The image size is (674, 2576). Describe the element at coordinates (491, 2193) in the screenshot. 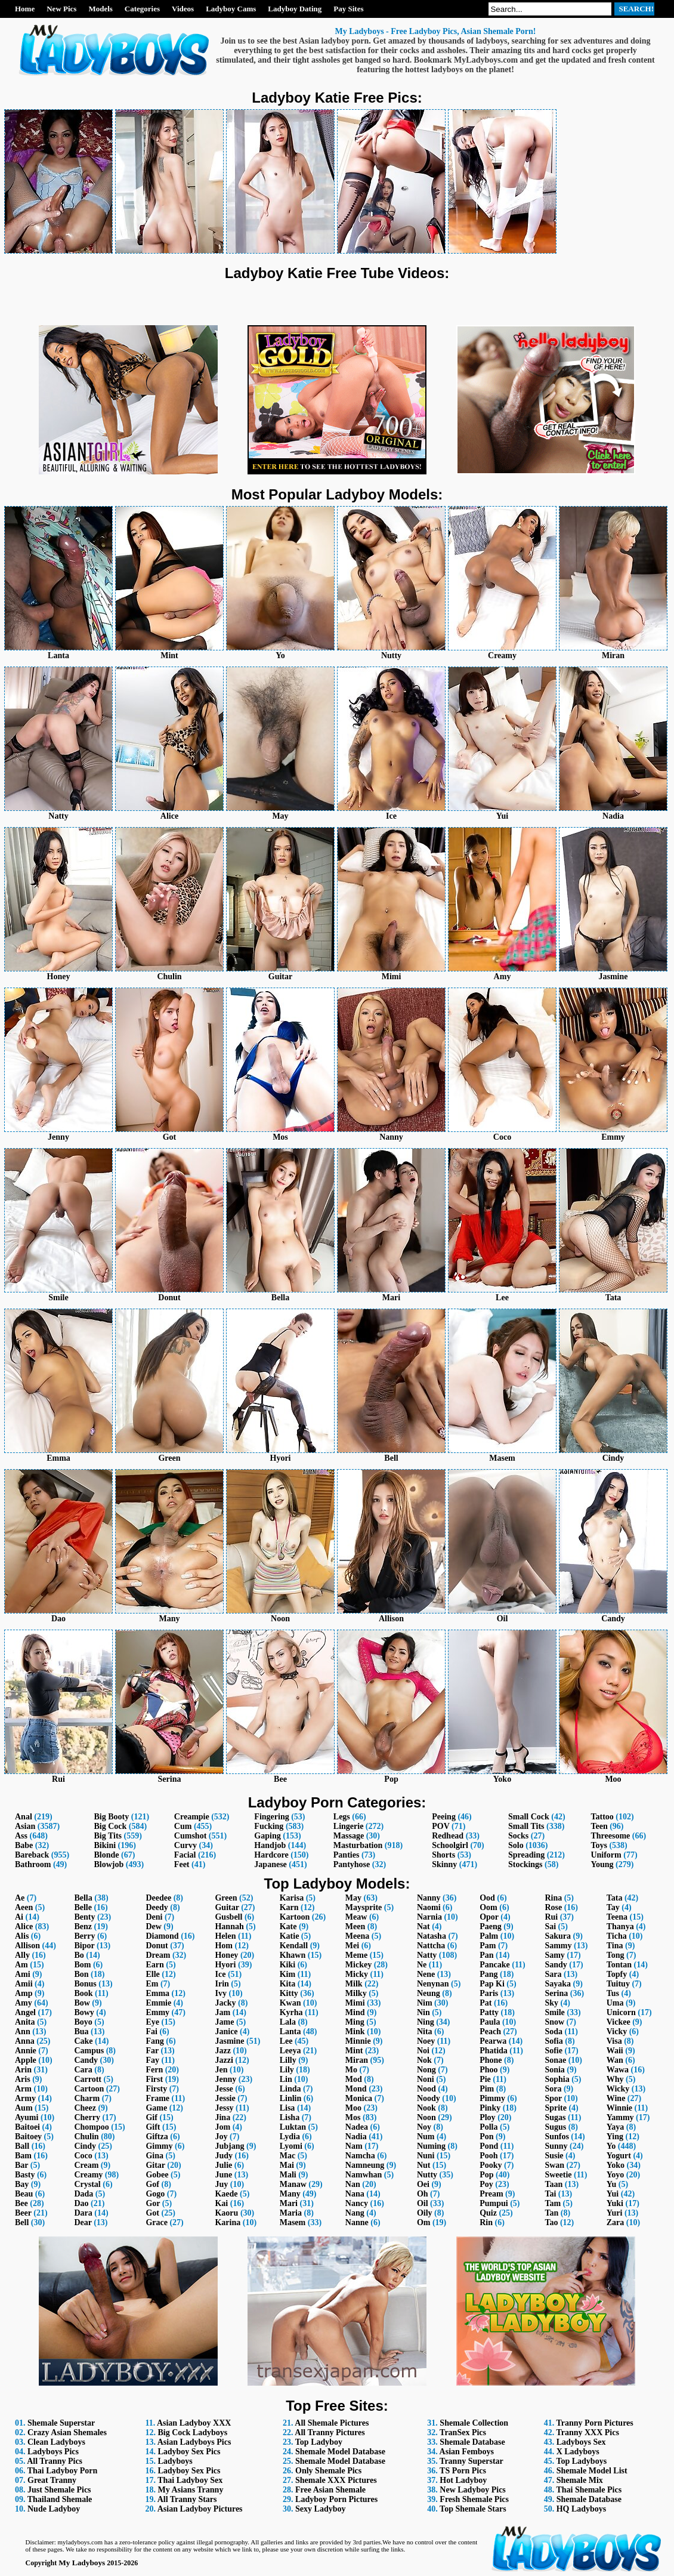

I see `Pream` at that location.